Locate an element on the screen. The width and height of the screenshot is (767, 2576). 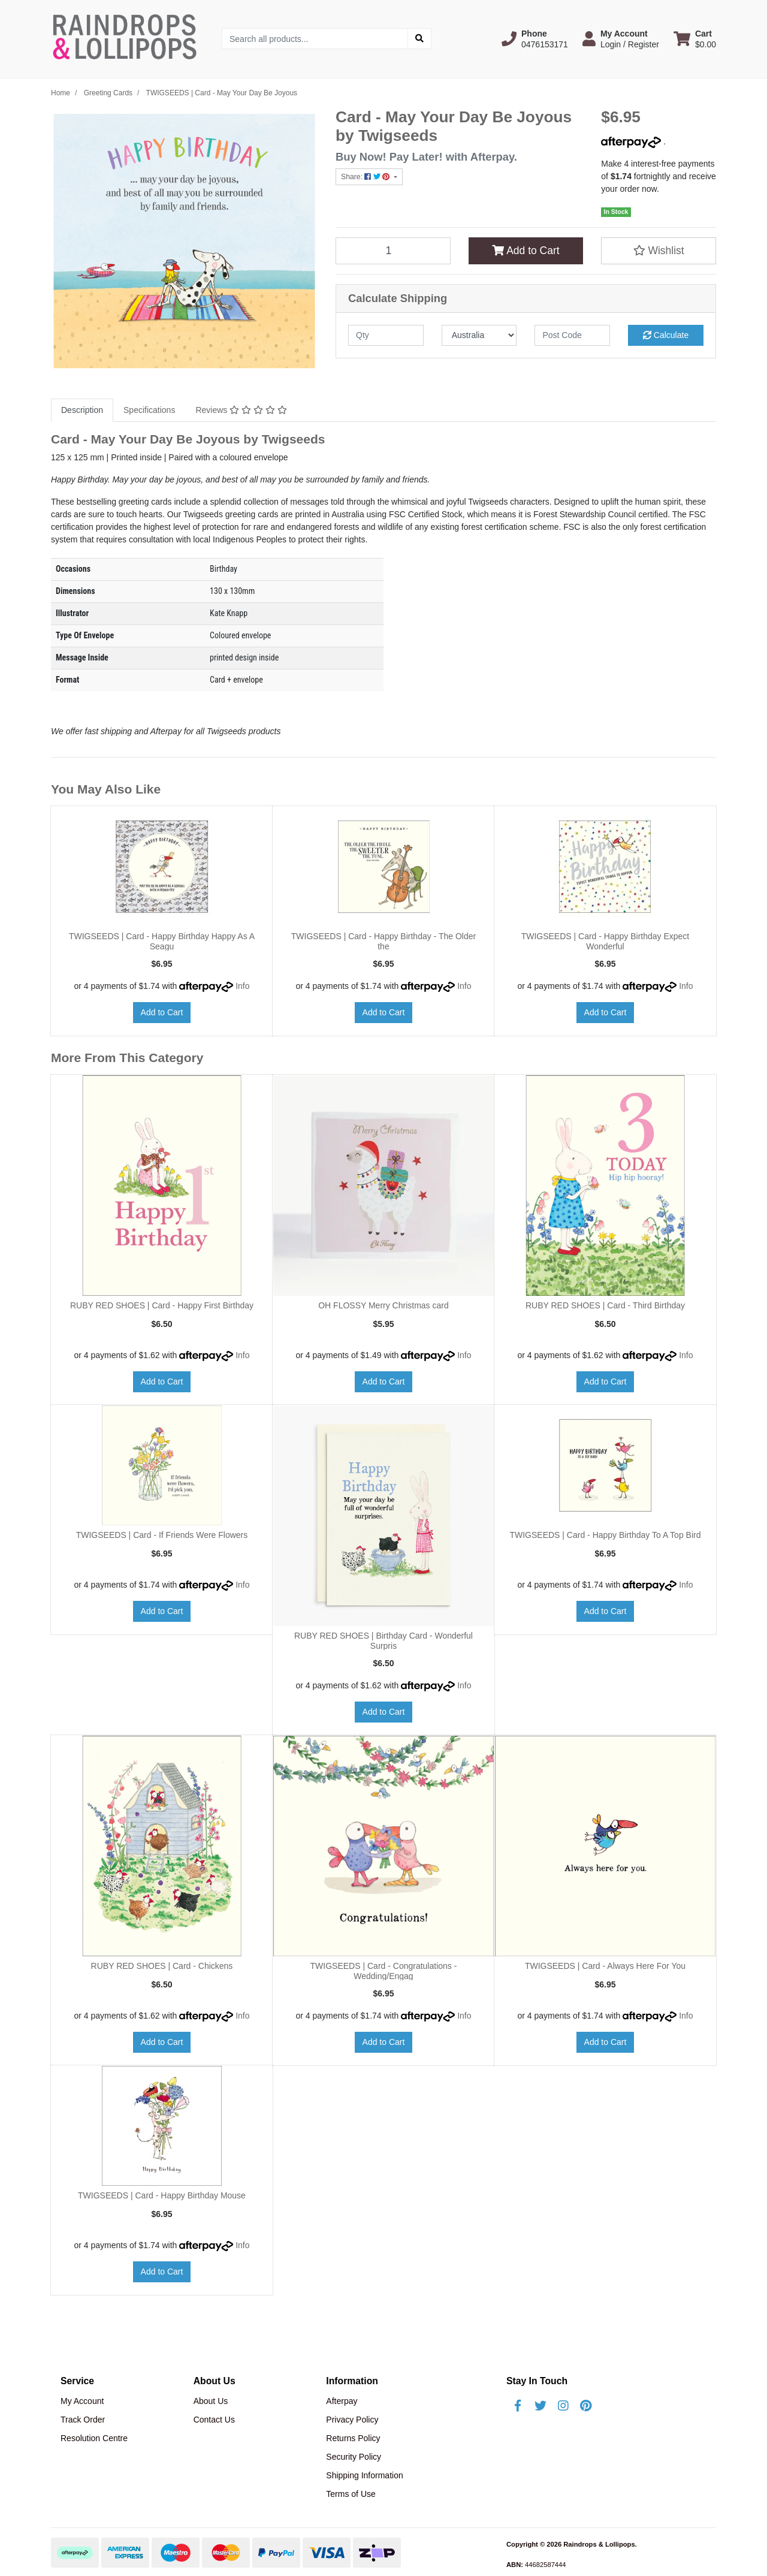
OH FLOSSY Merry Christmas card is located at coordinates (383, 1305).